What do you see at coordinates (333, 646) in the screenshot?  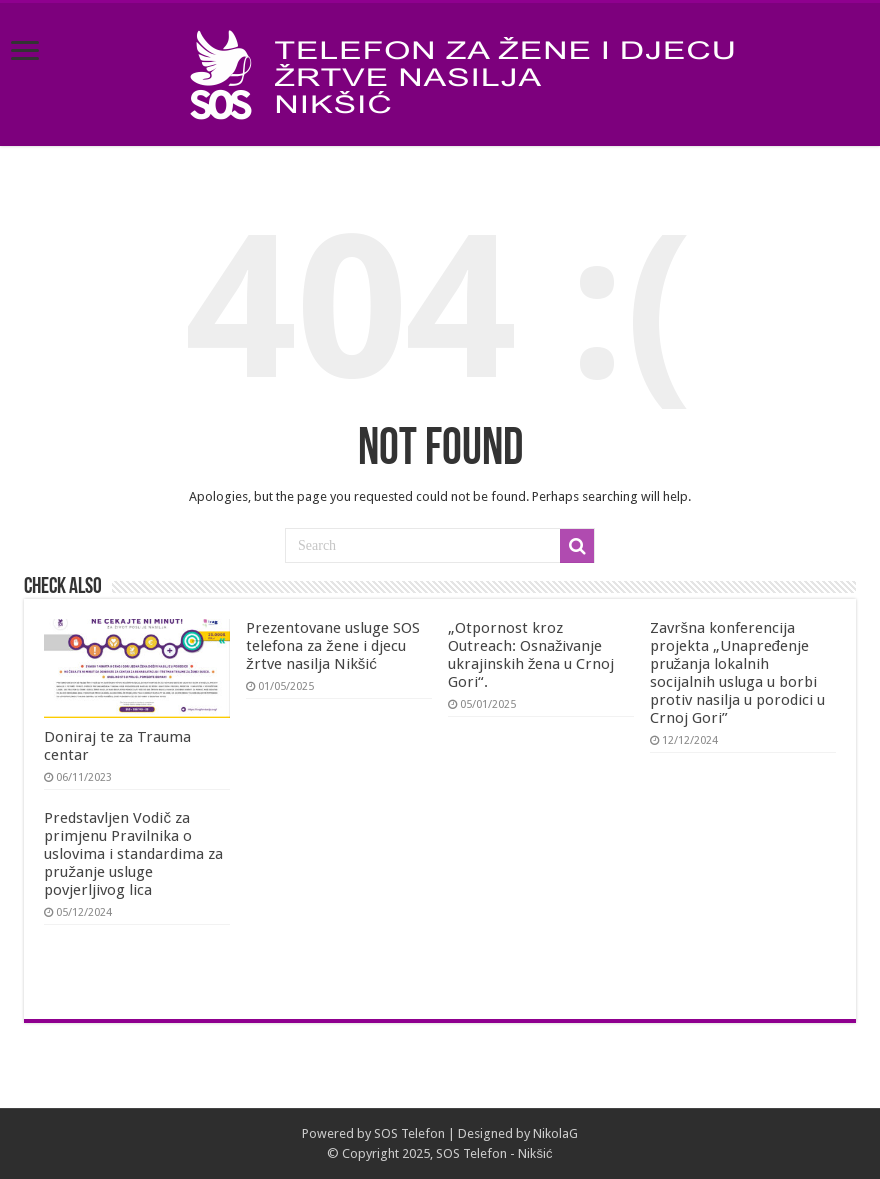 I see `Prezentovane usluge SOS telefona za žene i djecu žrtve nasilja Nikšić` at bounding box center [333, 646].